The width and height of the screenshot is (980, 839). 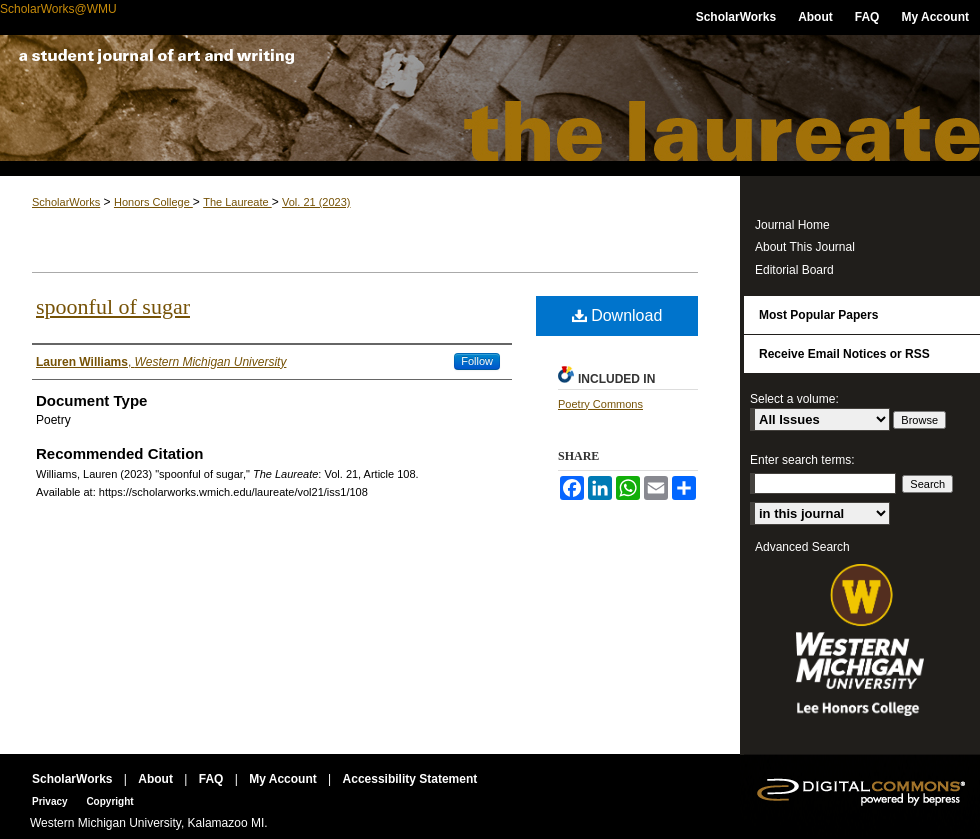 What do you see at coordinates (844, 354) in the screenshot?
I see `Receive Email Notices or RSS` at bounding box center [844, 354].